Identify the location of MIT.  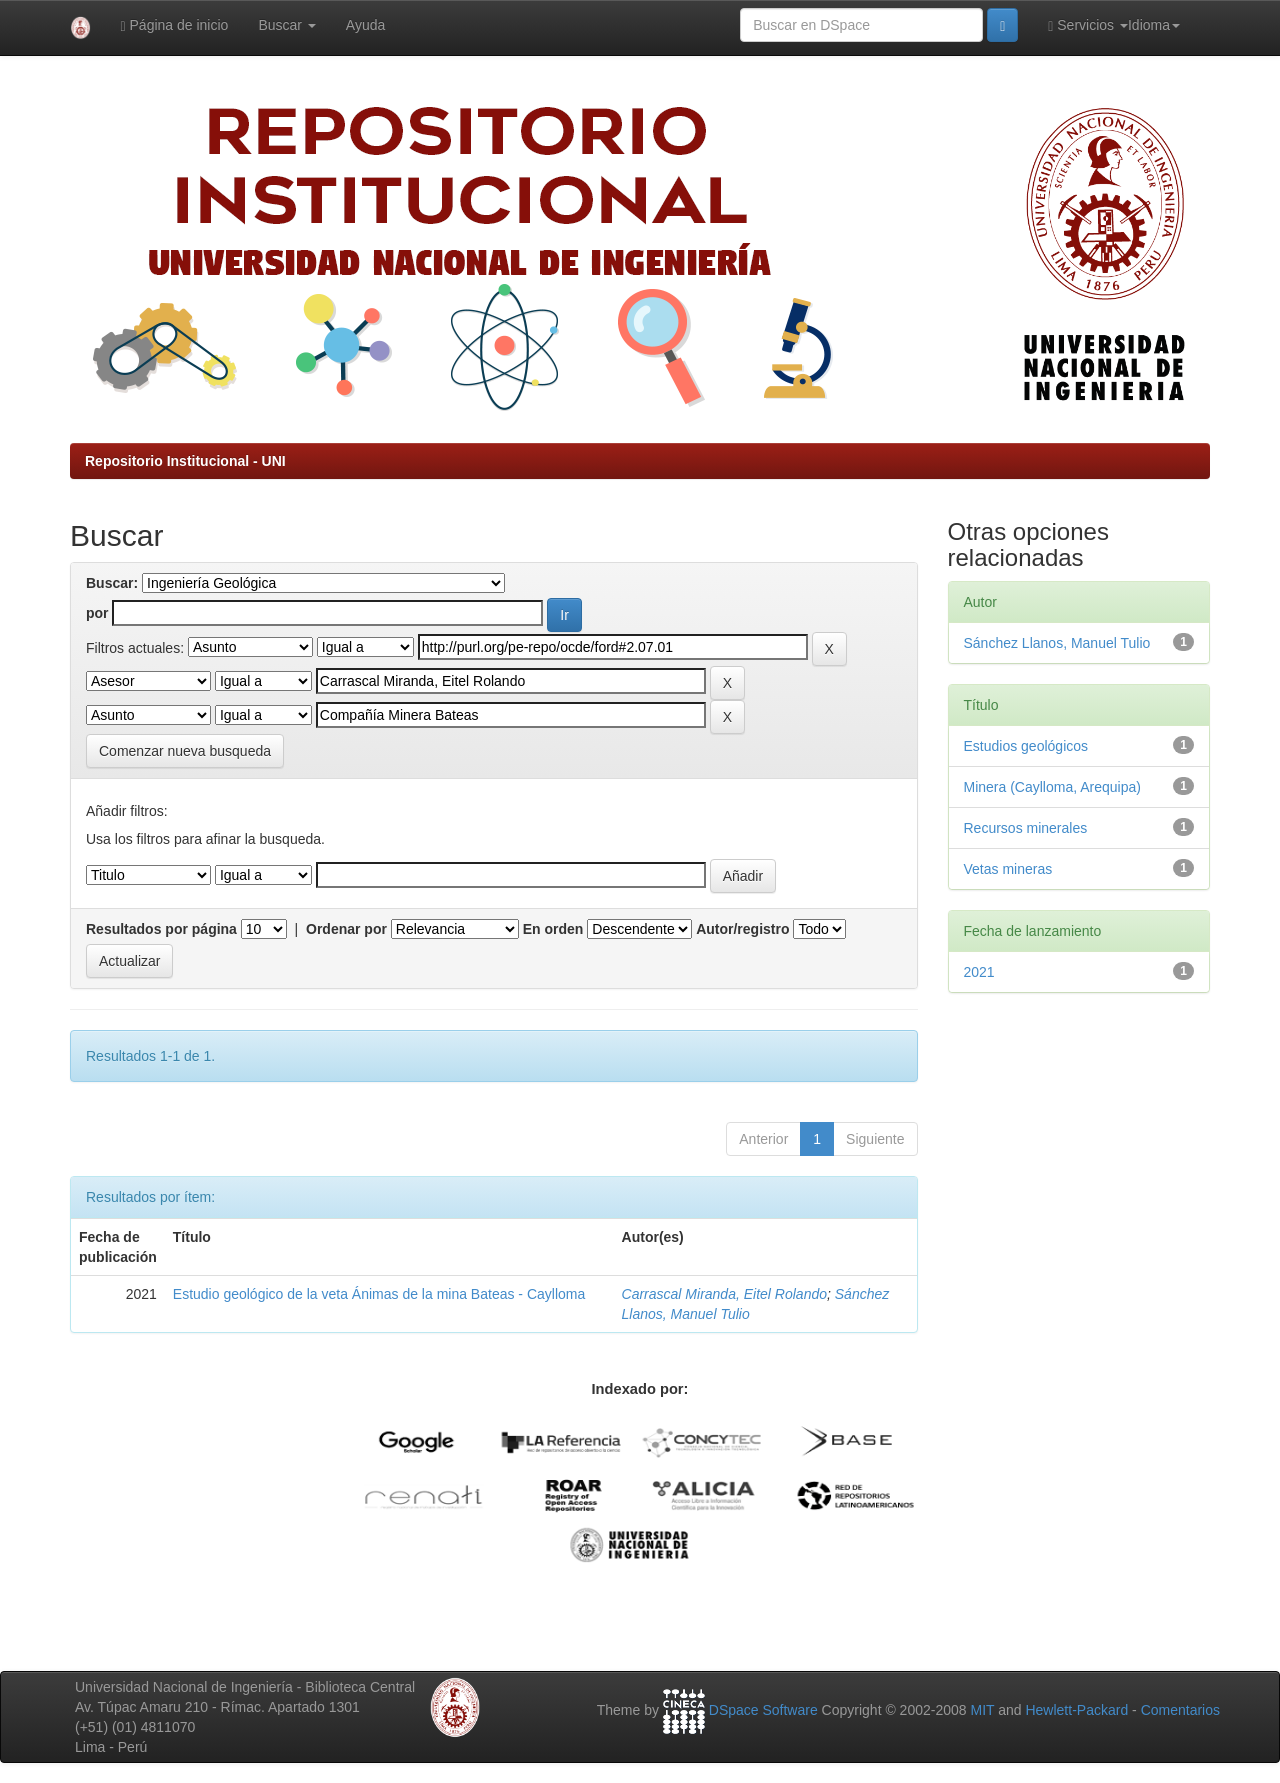
(982, 1710).